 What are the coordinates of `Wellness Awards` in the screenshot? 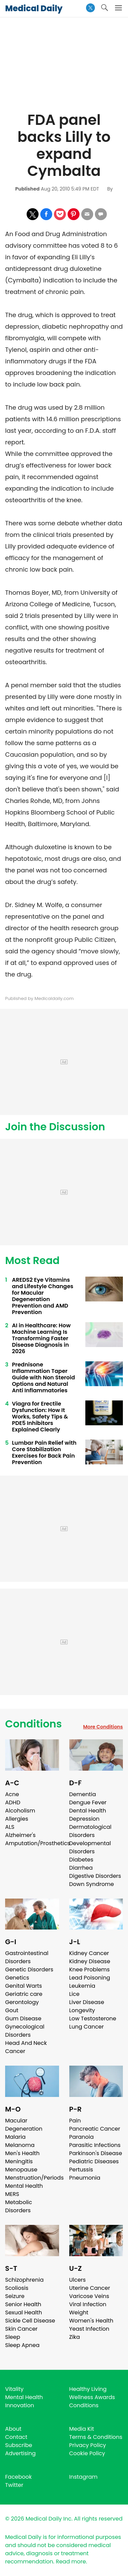 It's located at (92, 2397).